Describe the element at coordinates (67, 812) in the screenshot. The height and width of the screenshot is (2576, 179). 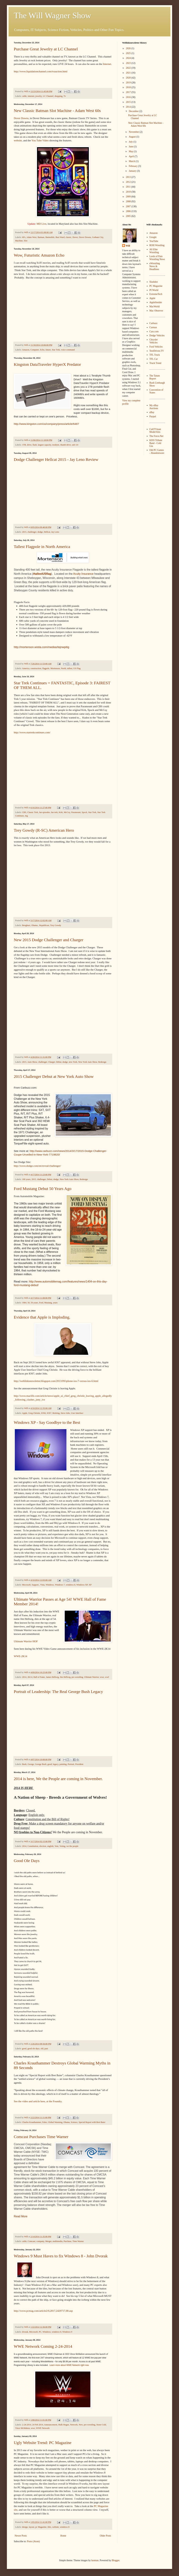
I see `McCoy` at that location.